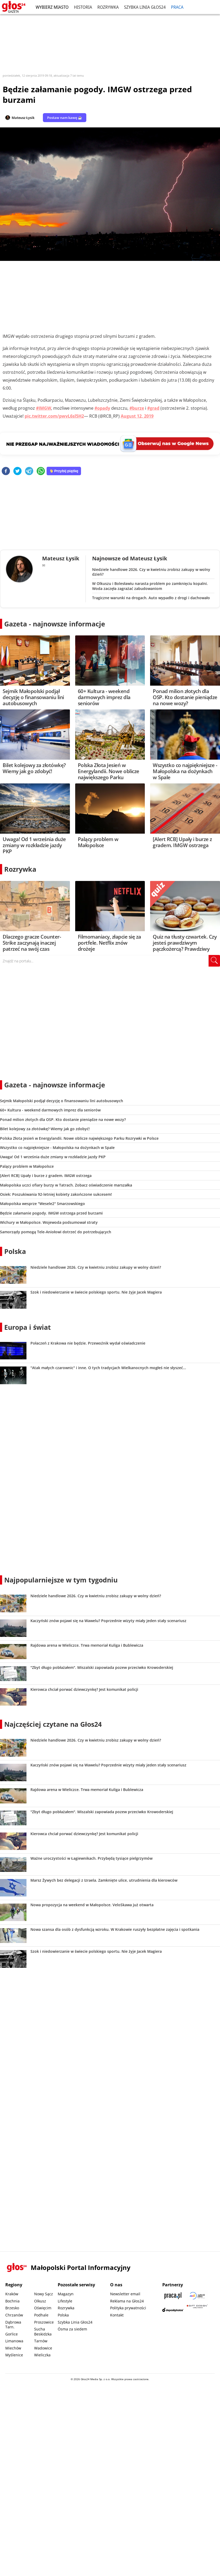  Describe the element at coordinates (11, 2334) in the screenshot. I see `Gorlice` at that location.